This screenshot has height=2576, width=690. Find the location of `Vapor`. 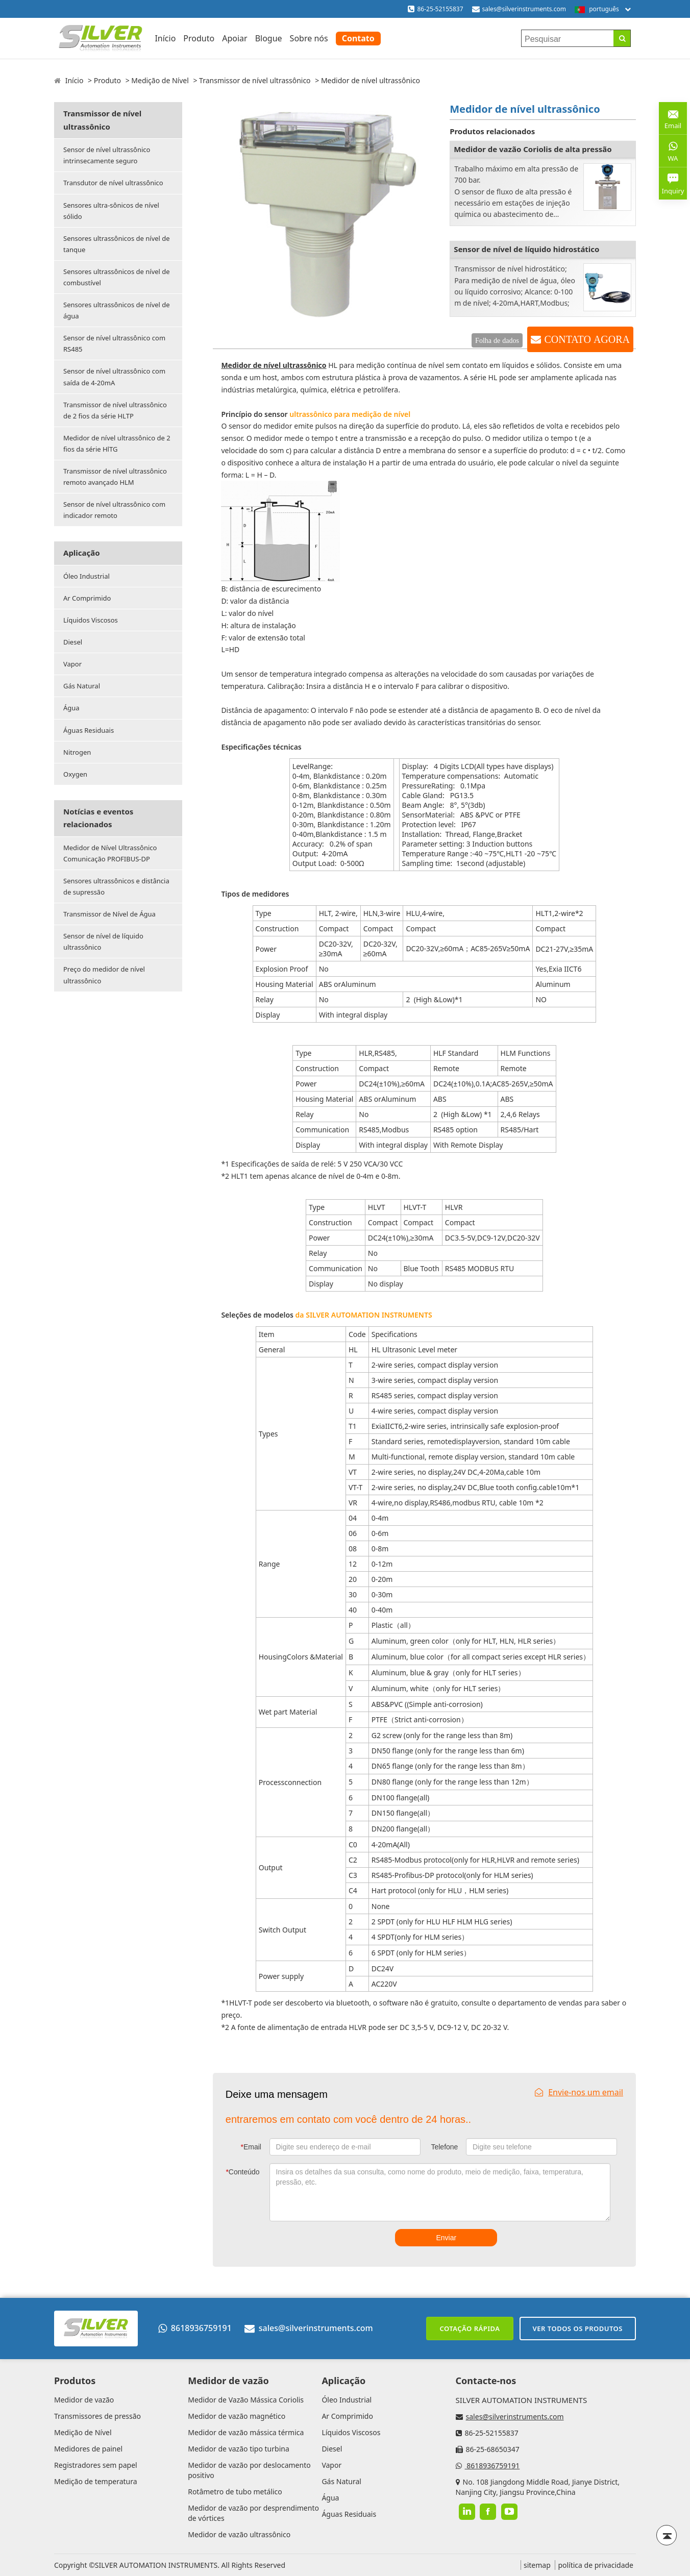

Vapor is located at coordinates (72, 663).